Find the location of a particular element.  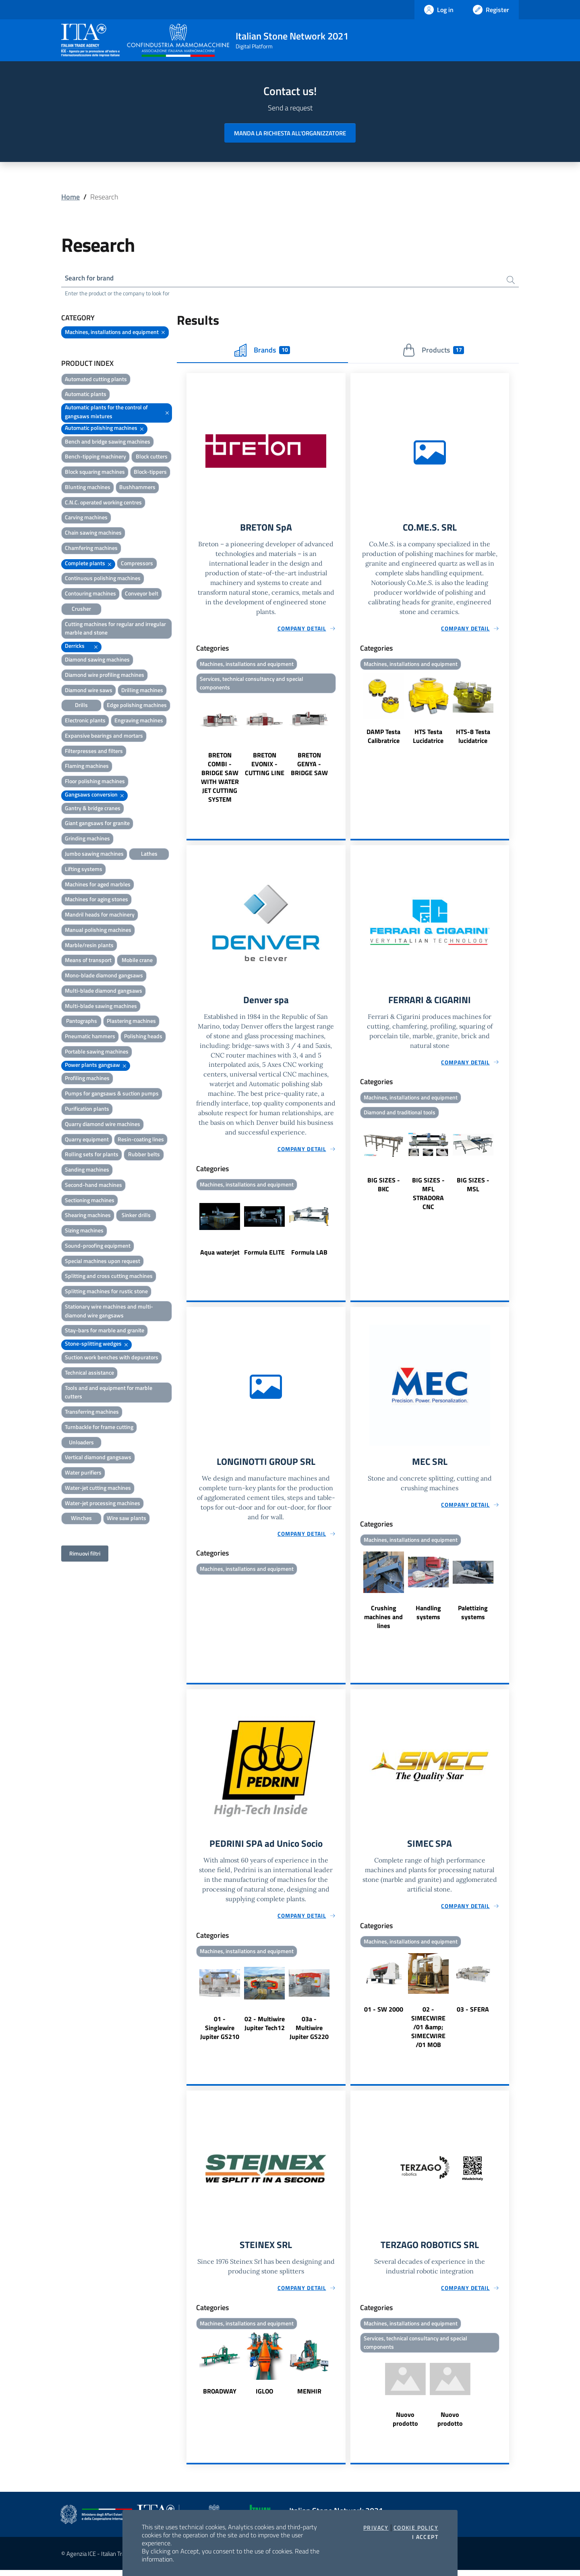

Next is located at coordinates (342, 752).